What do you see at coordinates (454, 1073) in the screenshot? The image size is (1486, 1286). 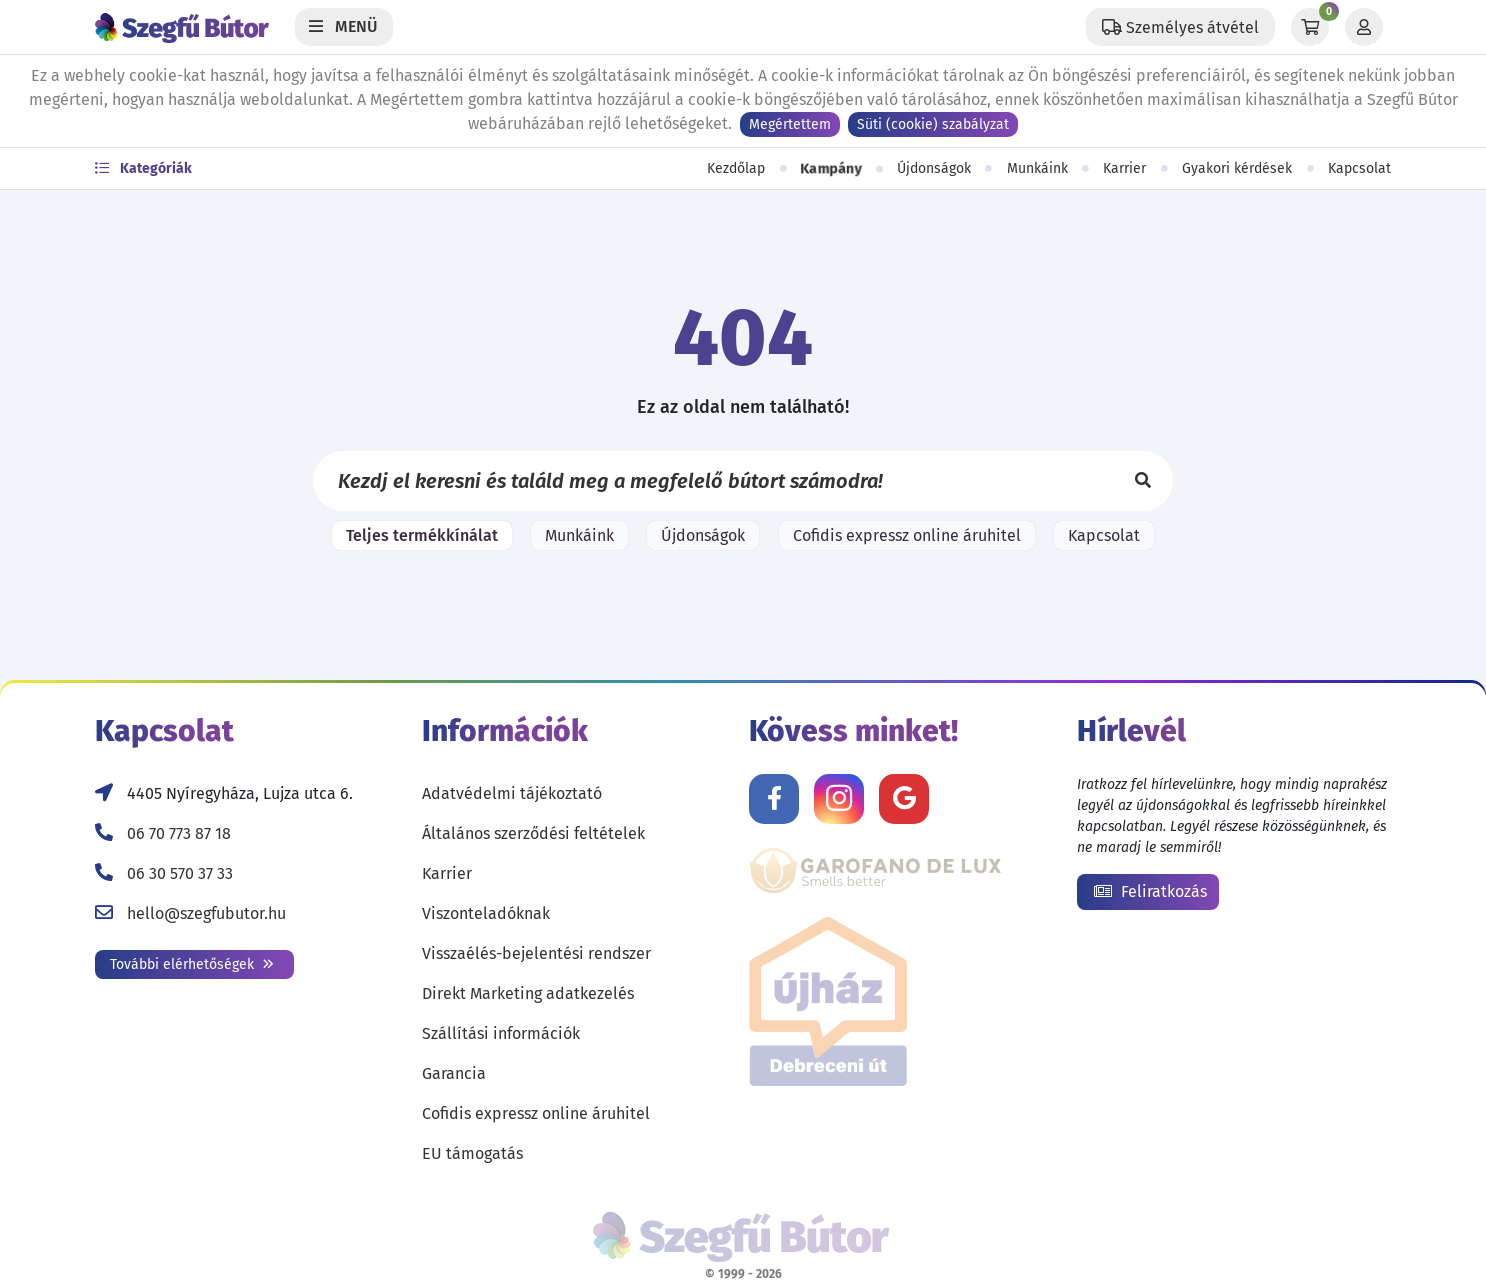 I see `Garancia` at bounding box center [454, 1073].